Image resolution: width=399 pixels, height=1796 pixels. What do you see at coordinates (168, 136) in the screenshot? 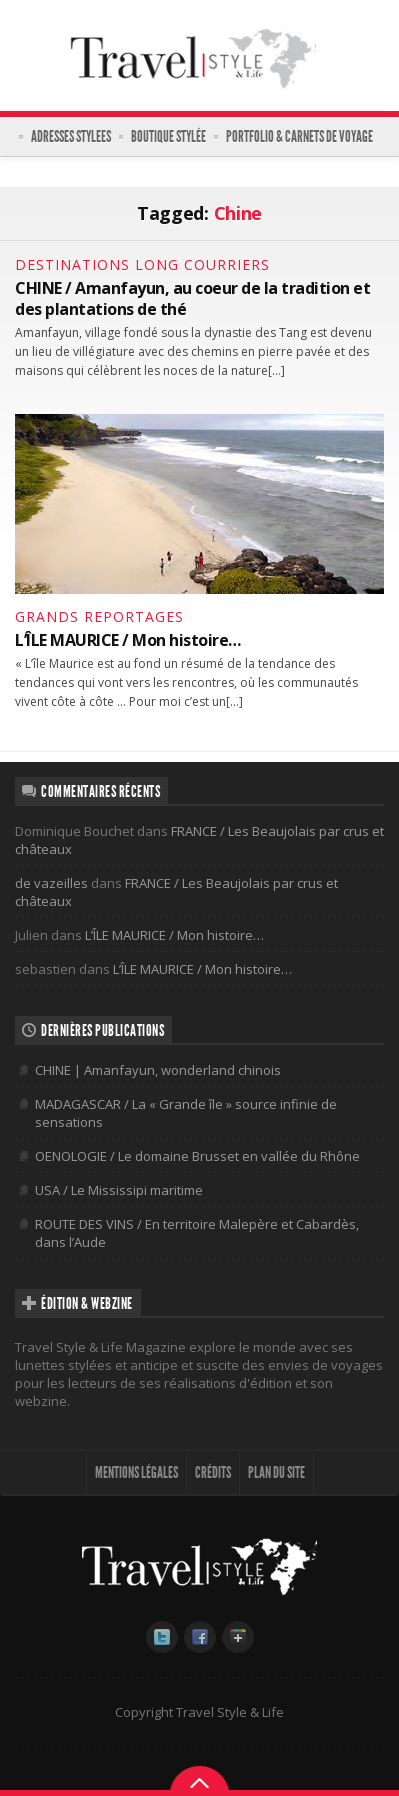
I see `BOUTIQUE STYLÉE` at bounding box center [168, 136].